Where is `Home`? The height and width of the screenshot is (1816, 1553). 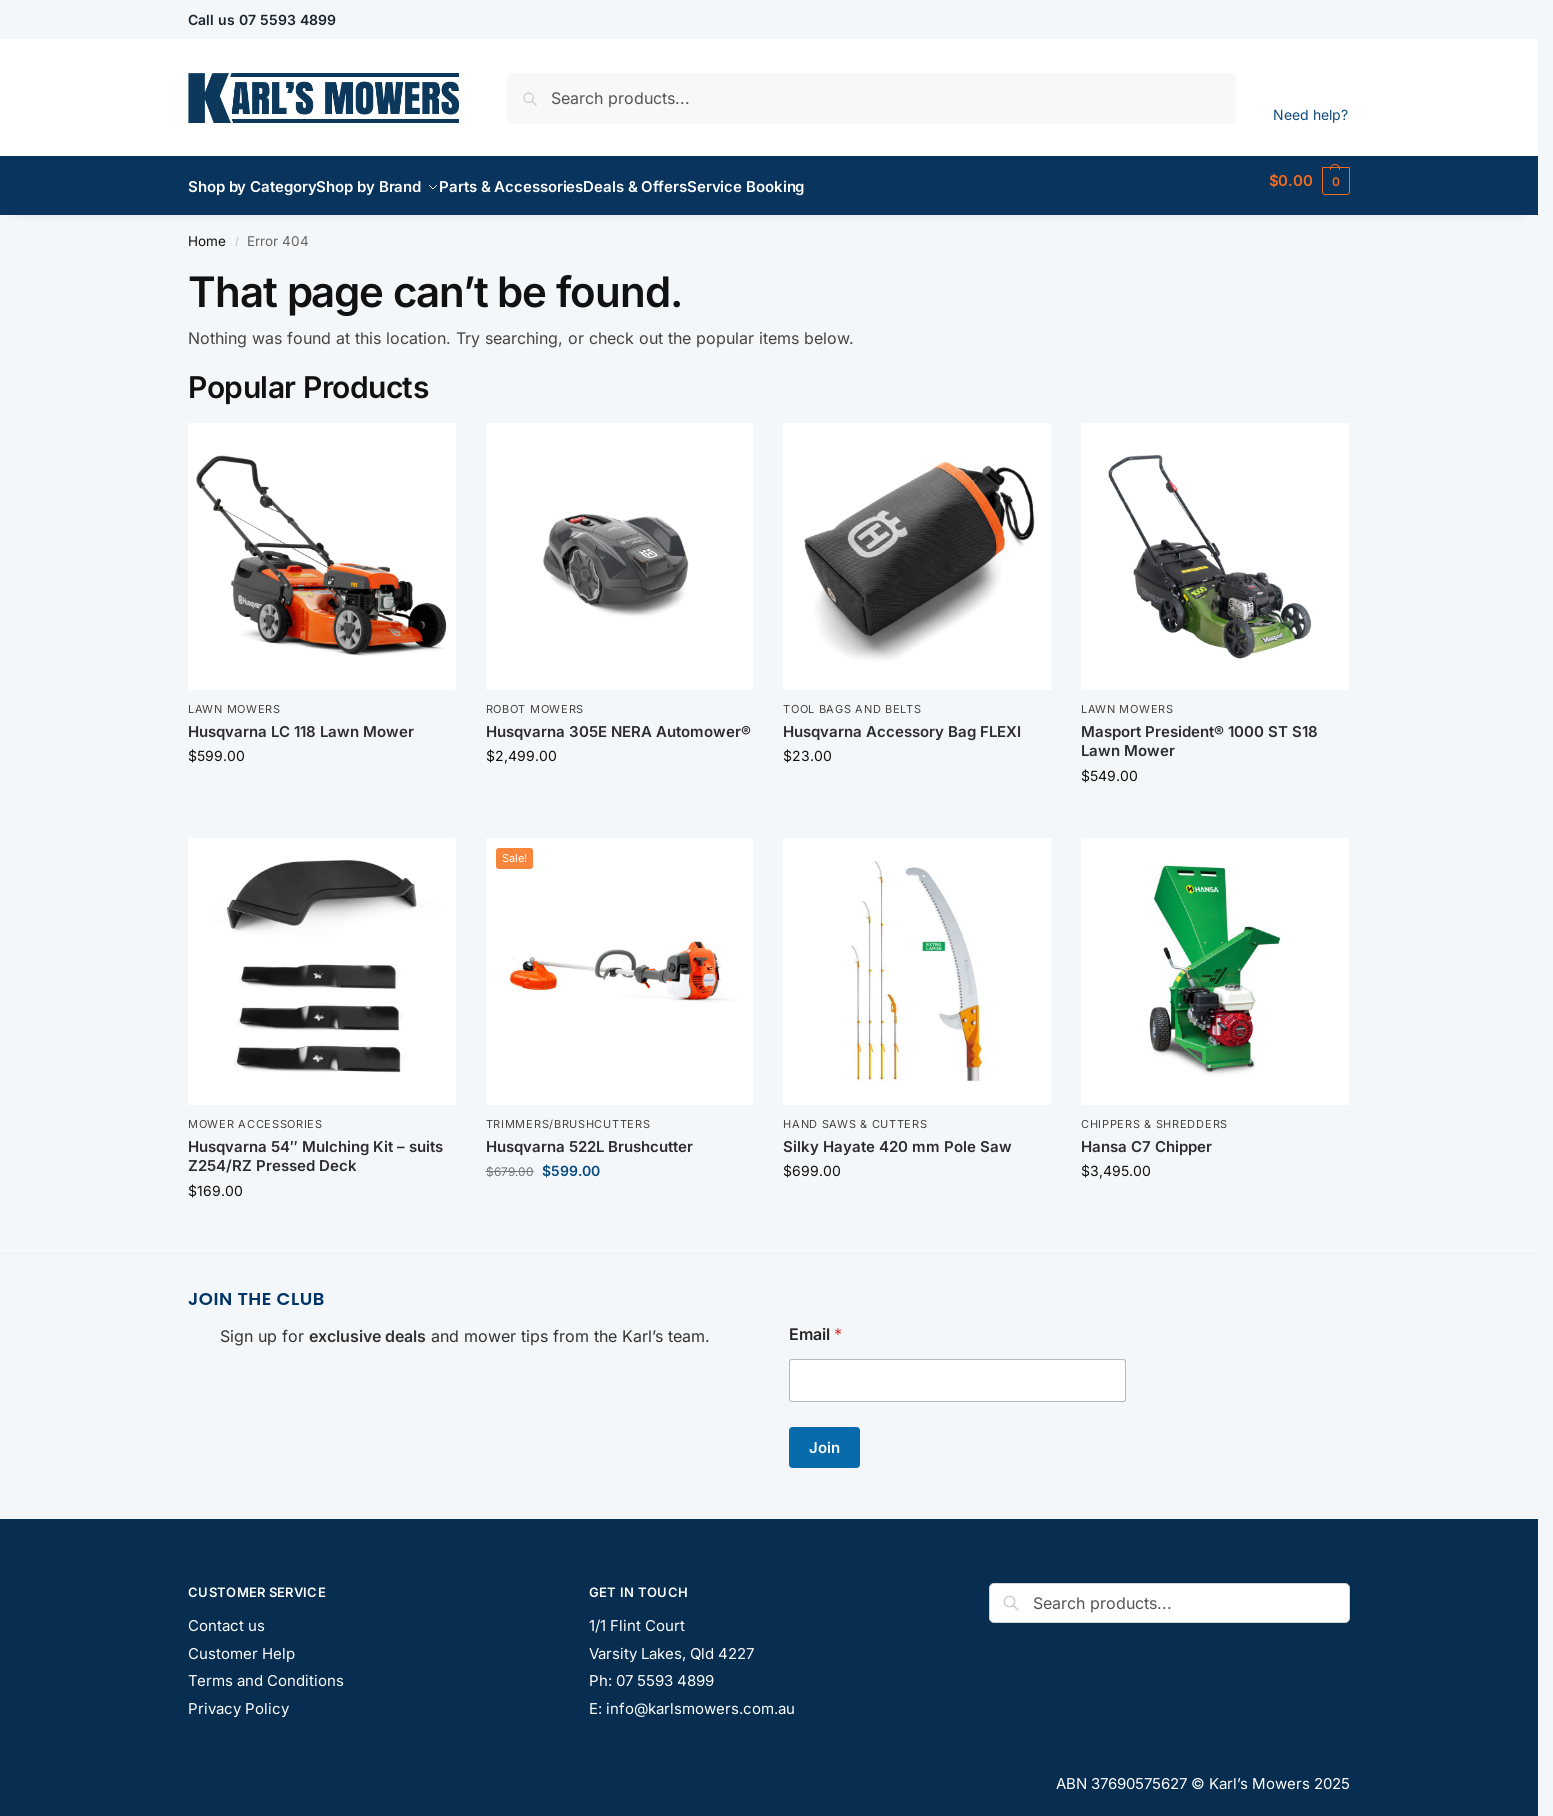 Home is located at coordinates (207, 230).